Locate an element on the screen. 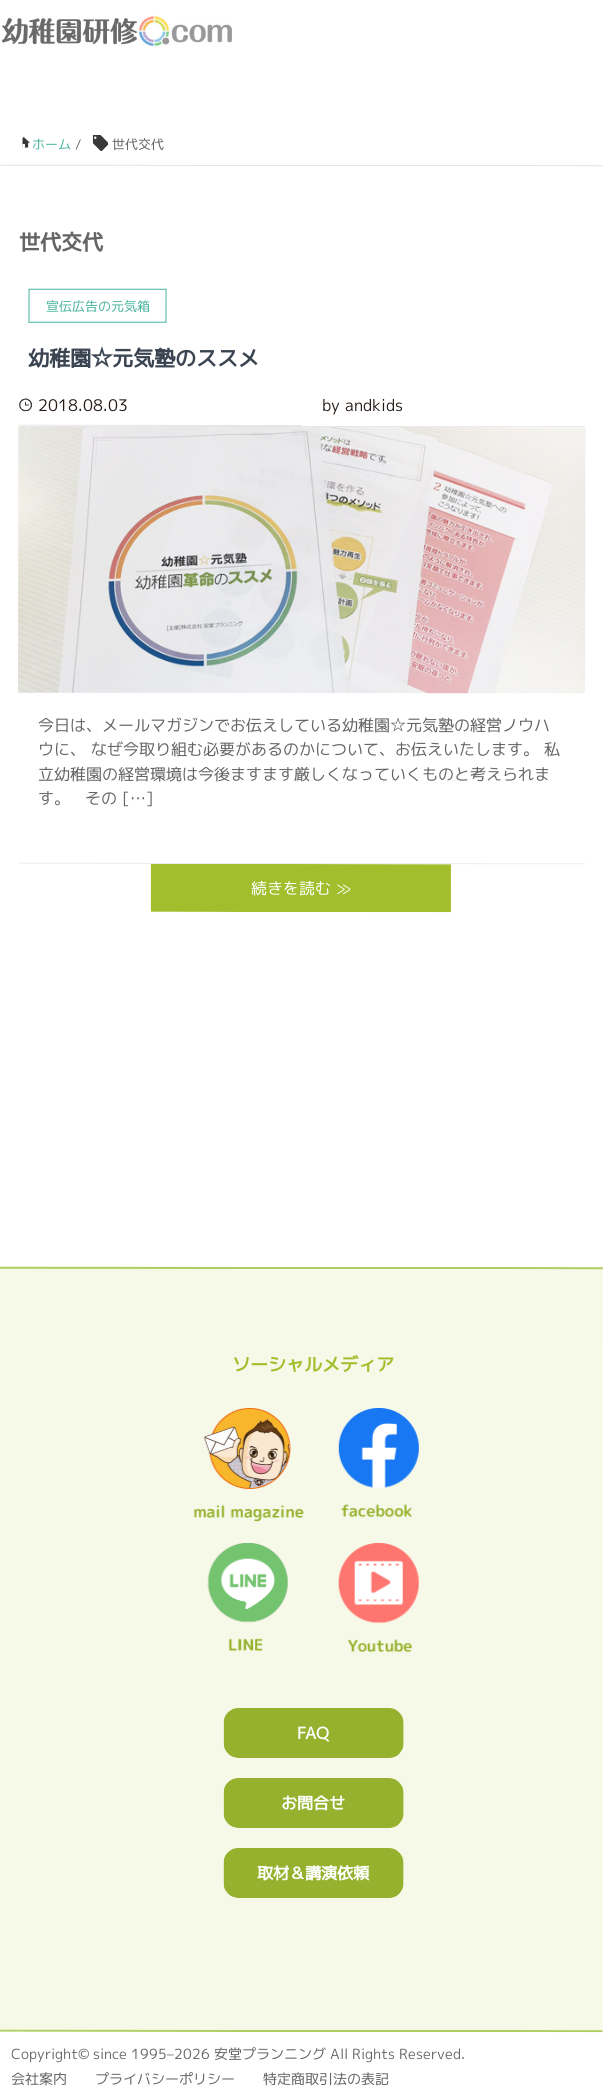 This screenshot has height=2096, width=603. 0120362023 is located at coordinates (301, 1145).